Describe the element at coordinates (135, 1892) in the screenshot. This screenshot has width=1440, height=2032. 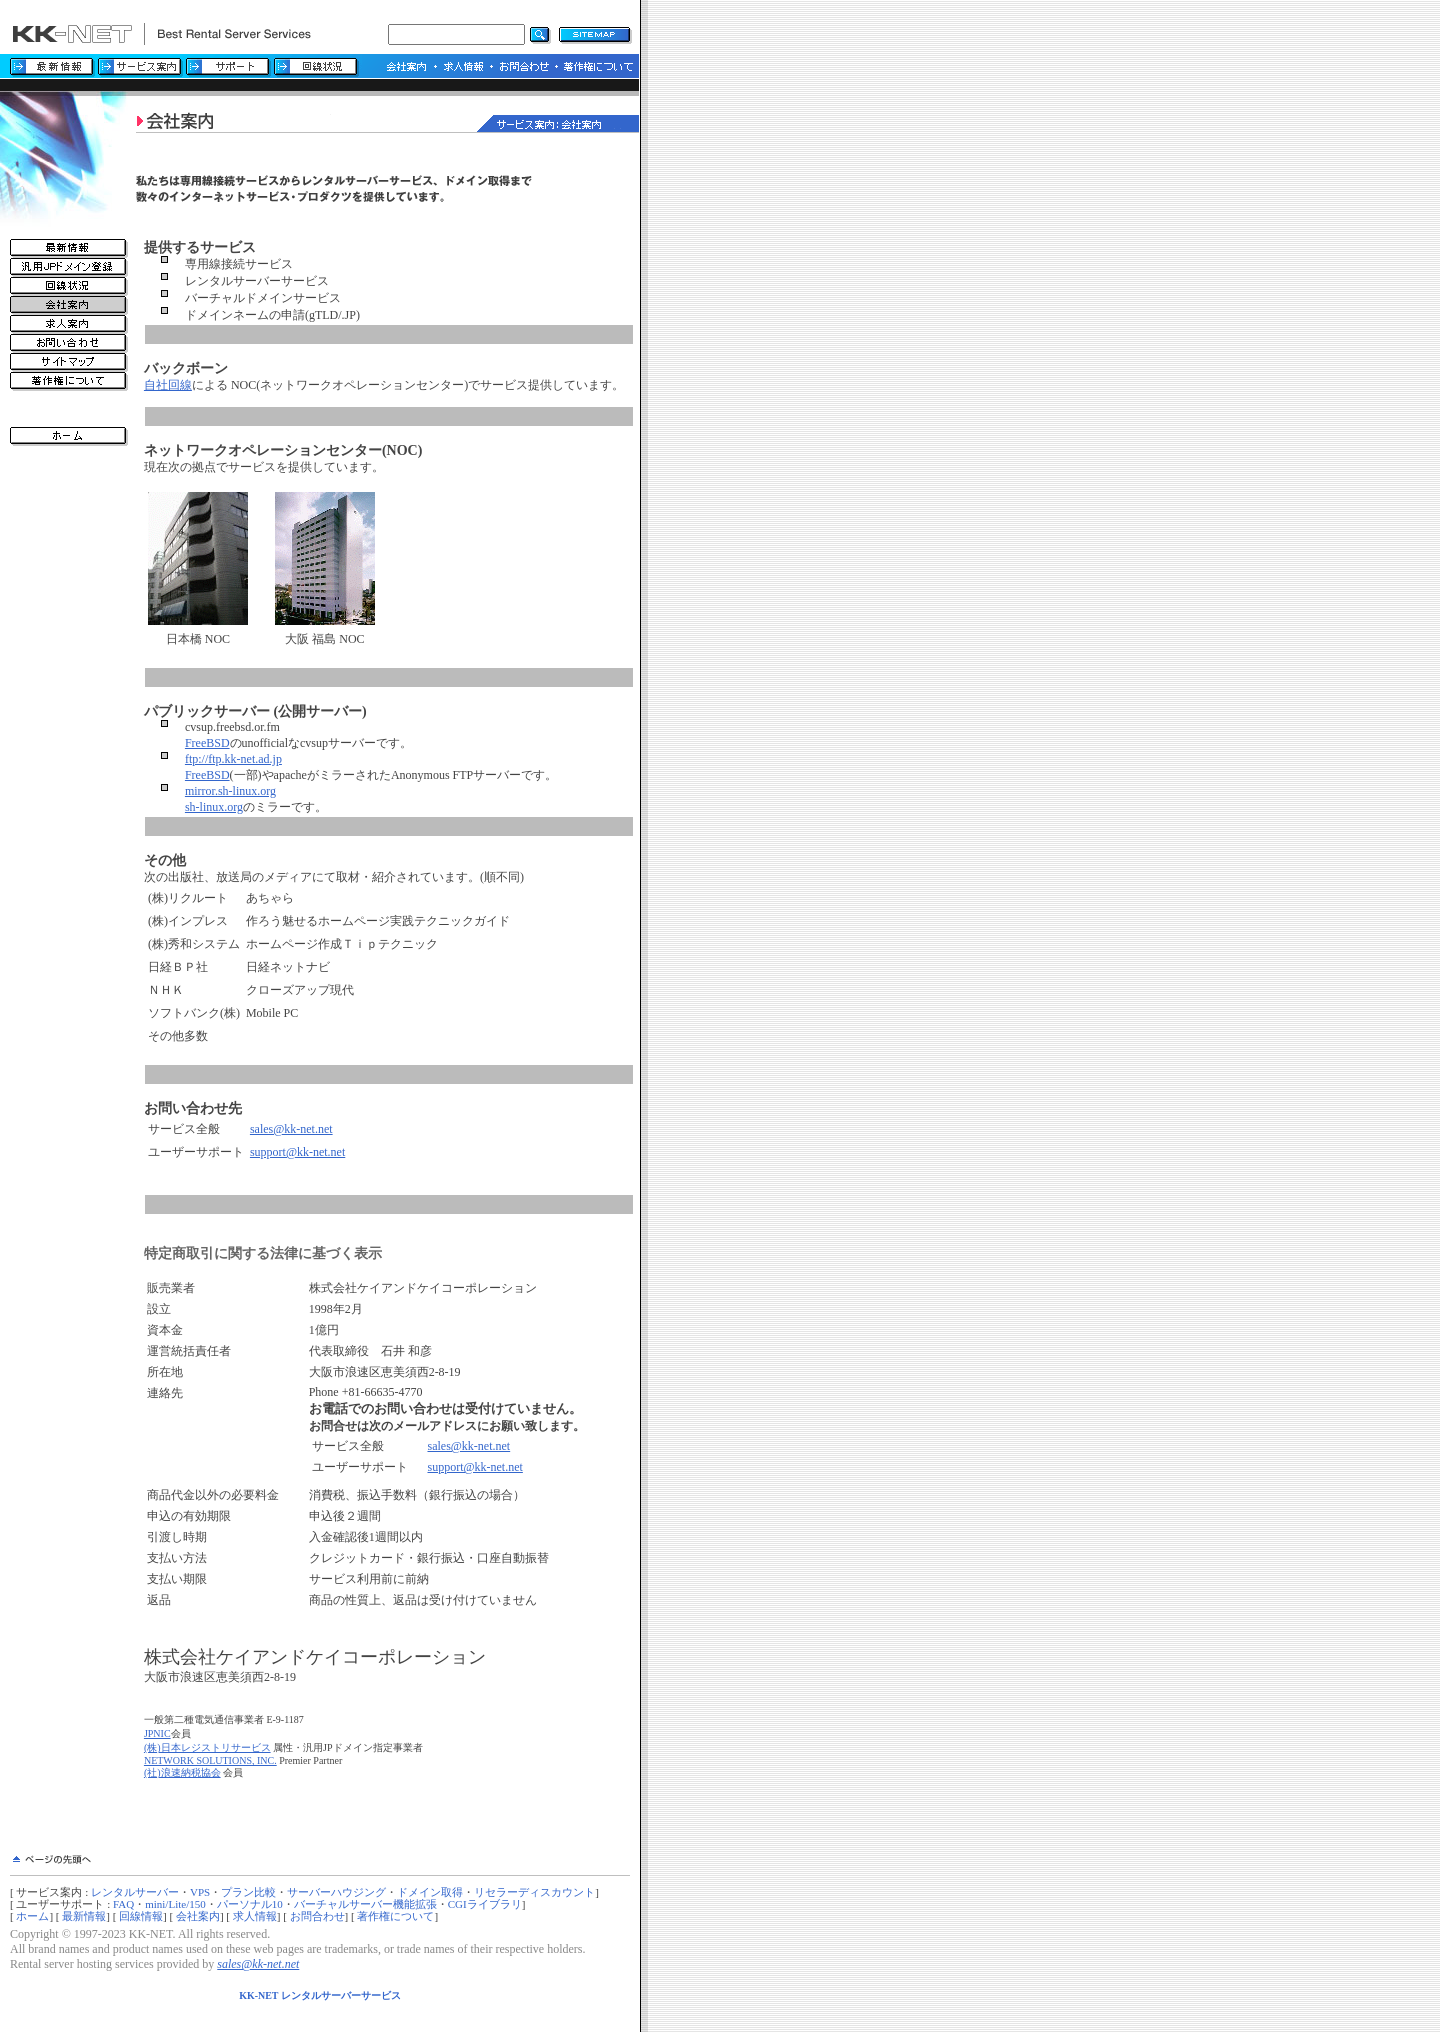
I see `レンタルサーバー` at that location.